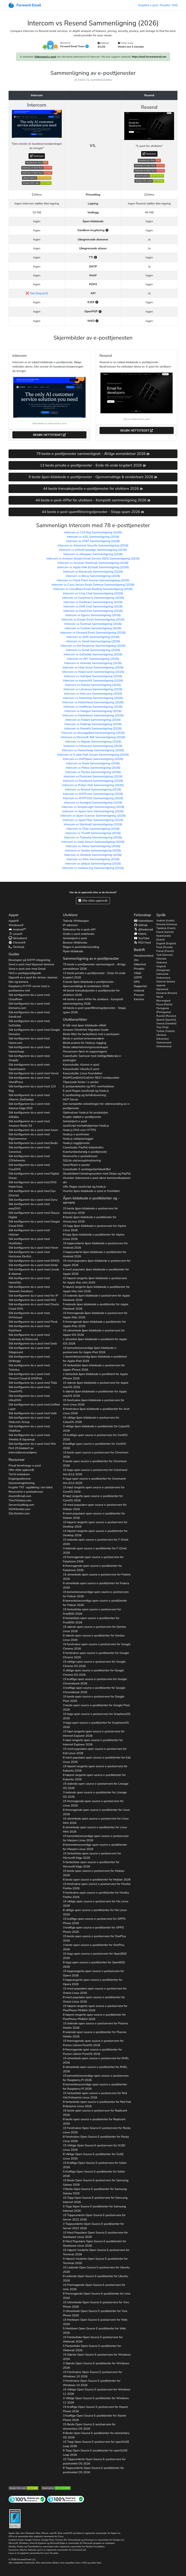  What do you see at coordinates (92, 668) in the screenshot?
I see `Intercom vs Help Scout Sammenligning (2026)` at bounding box center [92, 668].